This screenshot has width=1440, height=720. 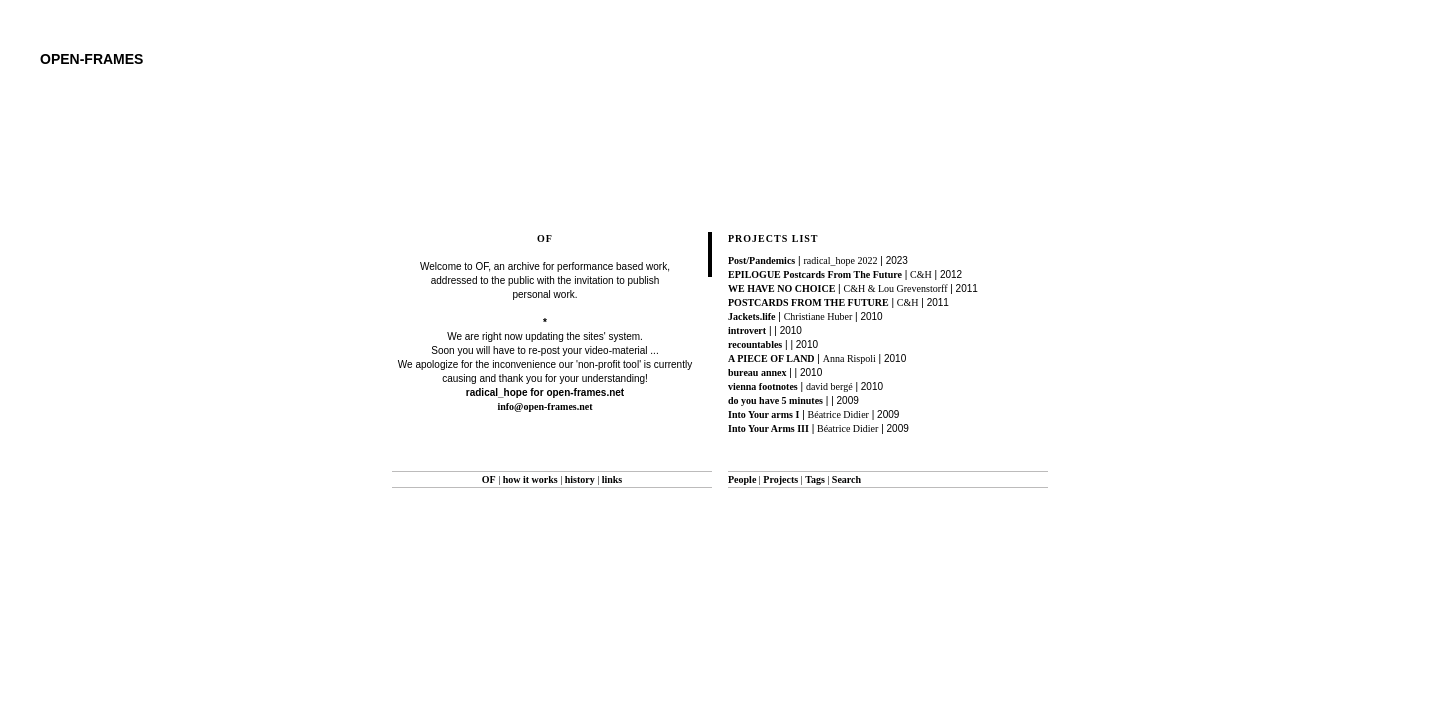 What do you see at coordinates (815, 479) in the screenshot?
I see `Tags` at bounding box center [815, 479].